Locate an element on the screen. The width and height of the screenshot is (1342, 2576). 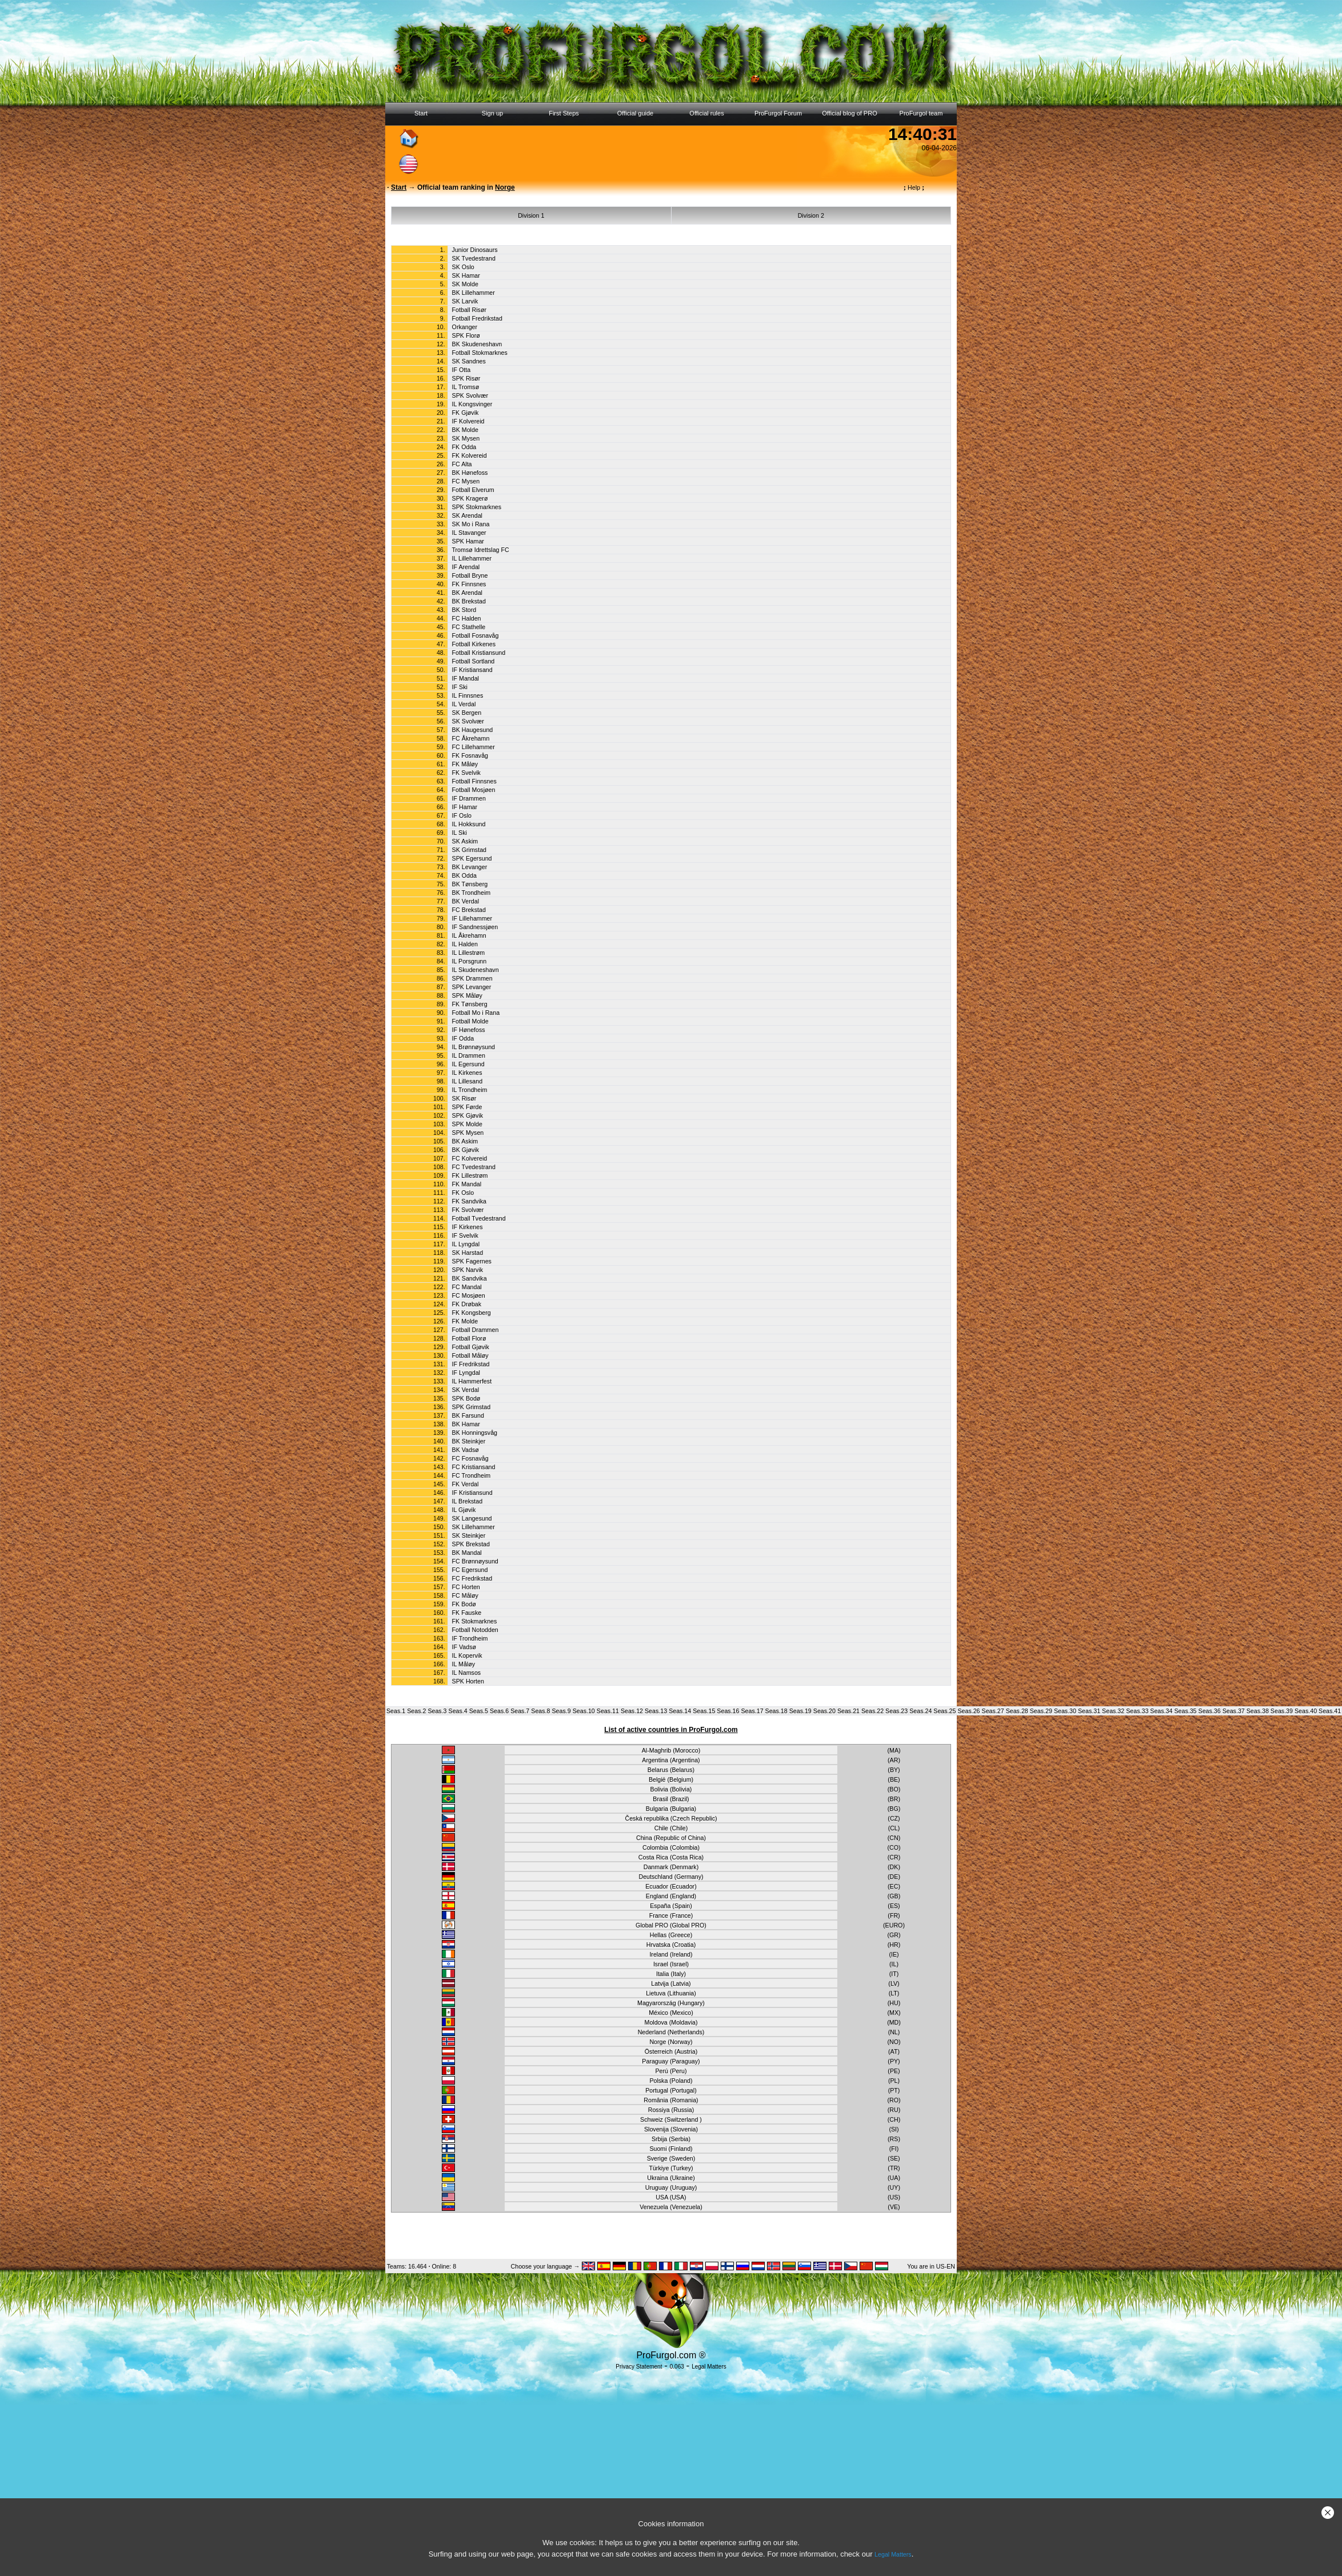
IL Trondheim is located at coordinates (470, 1089).